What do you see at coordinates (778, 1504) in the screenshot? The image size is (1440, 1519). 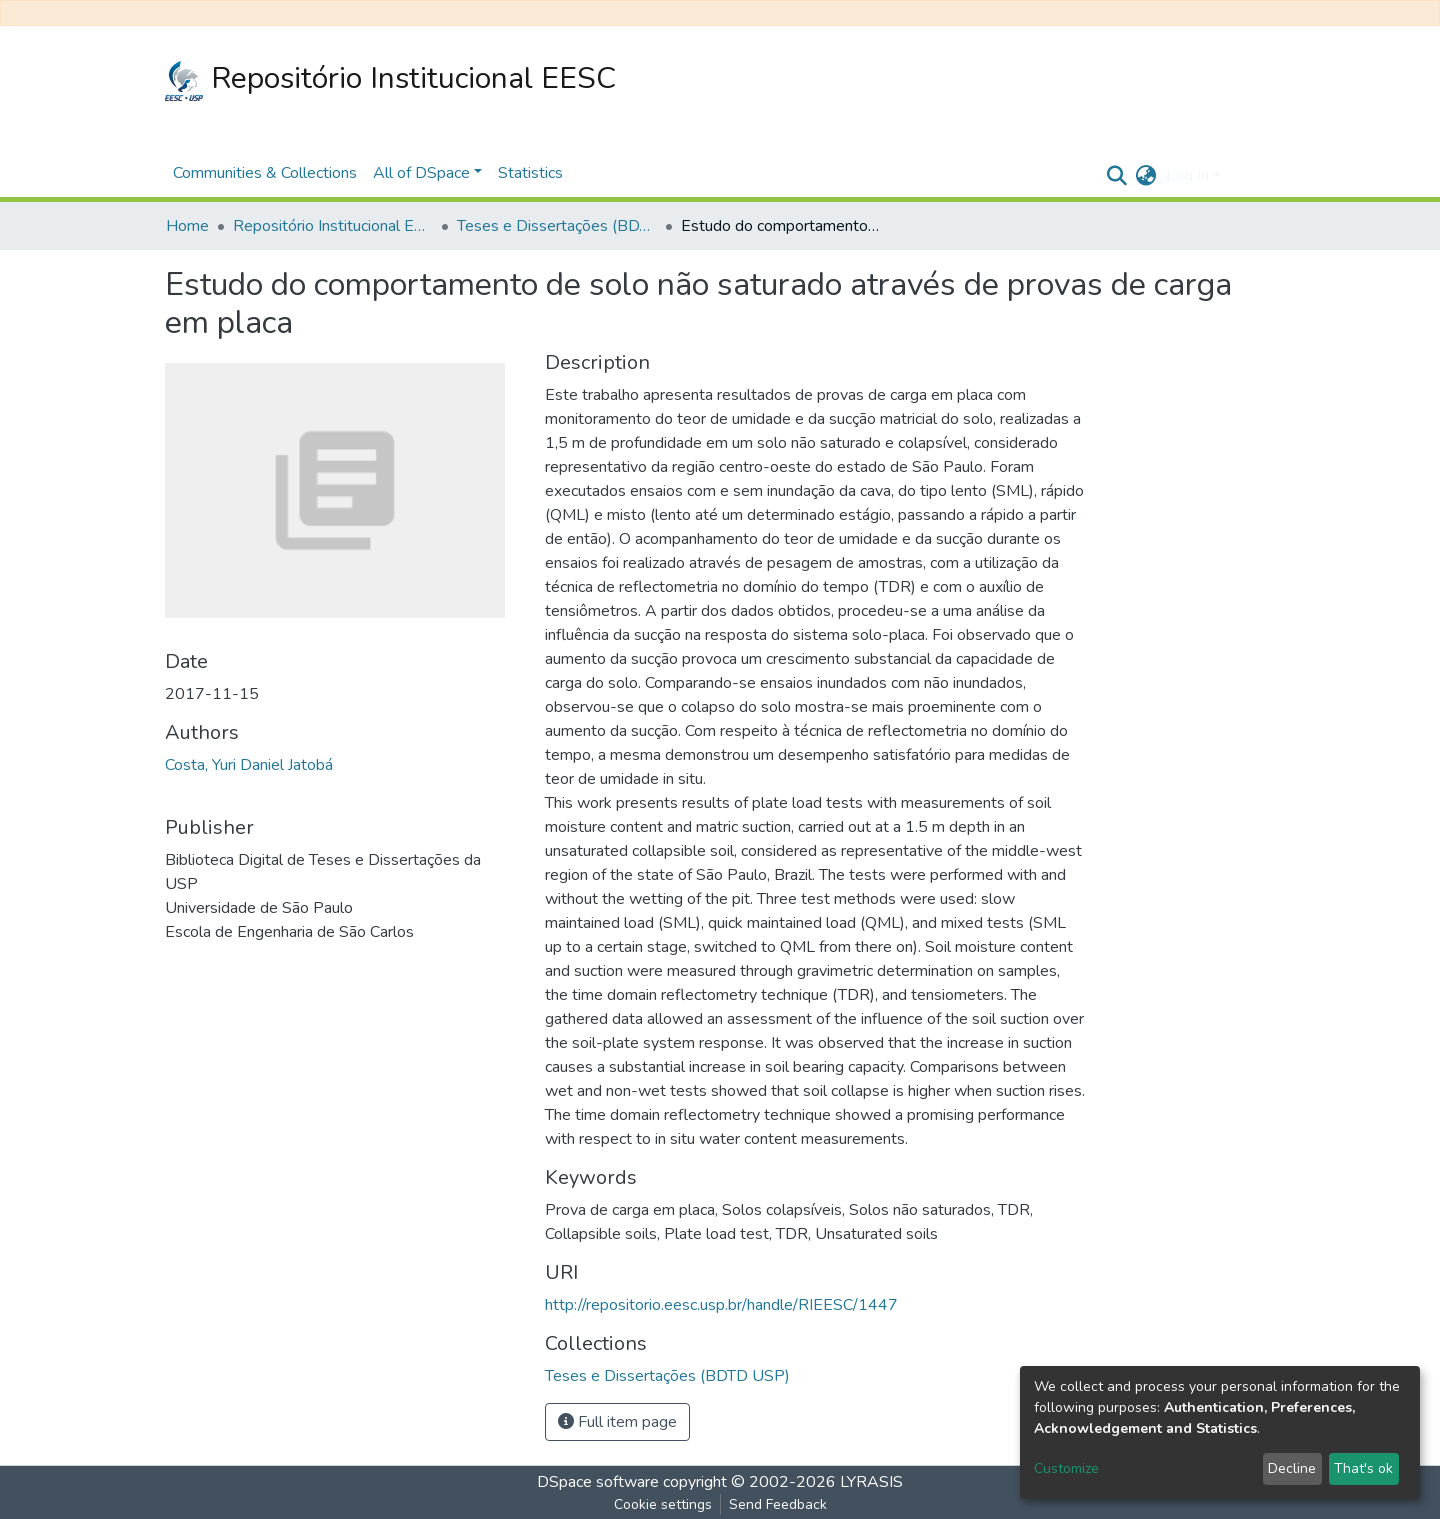 I see `Send Feedback` at bounding box center [778, 1504].